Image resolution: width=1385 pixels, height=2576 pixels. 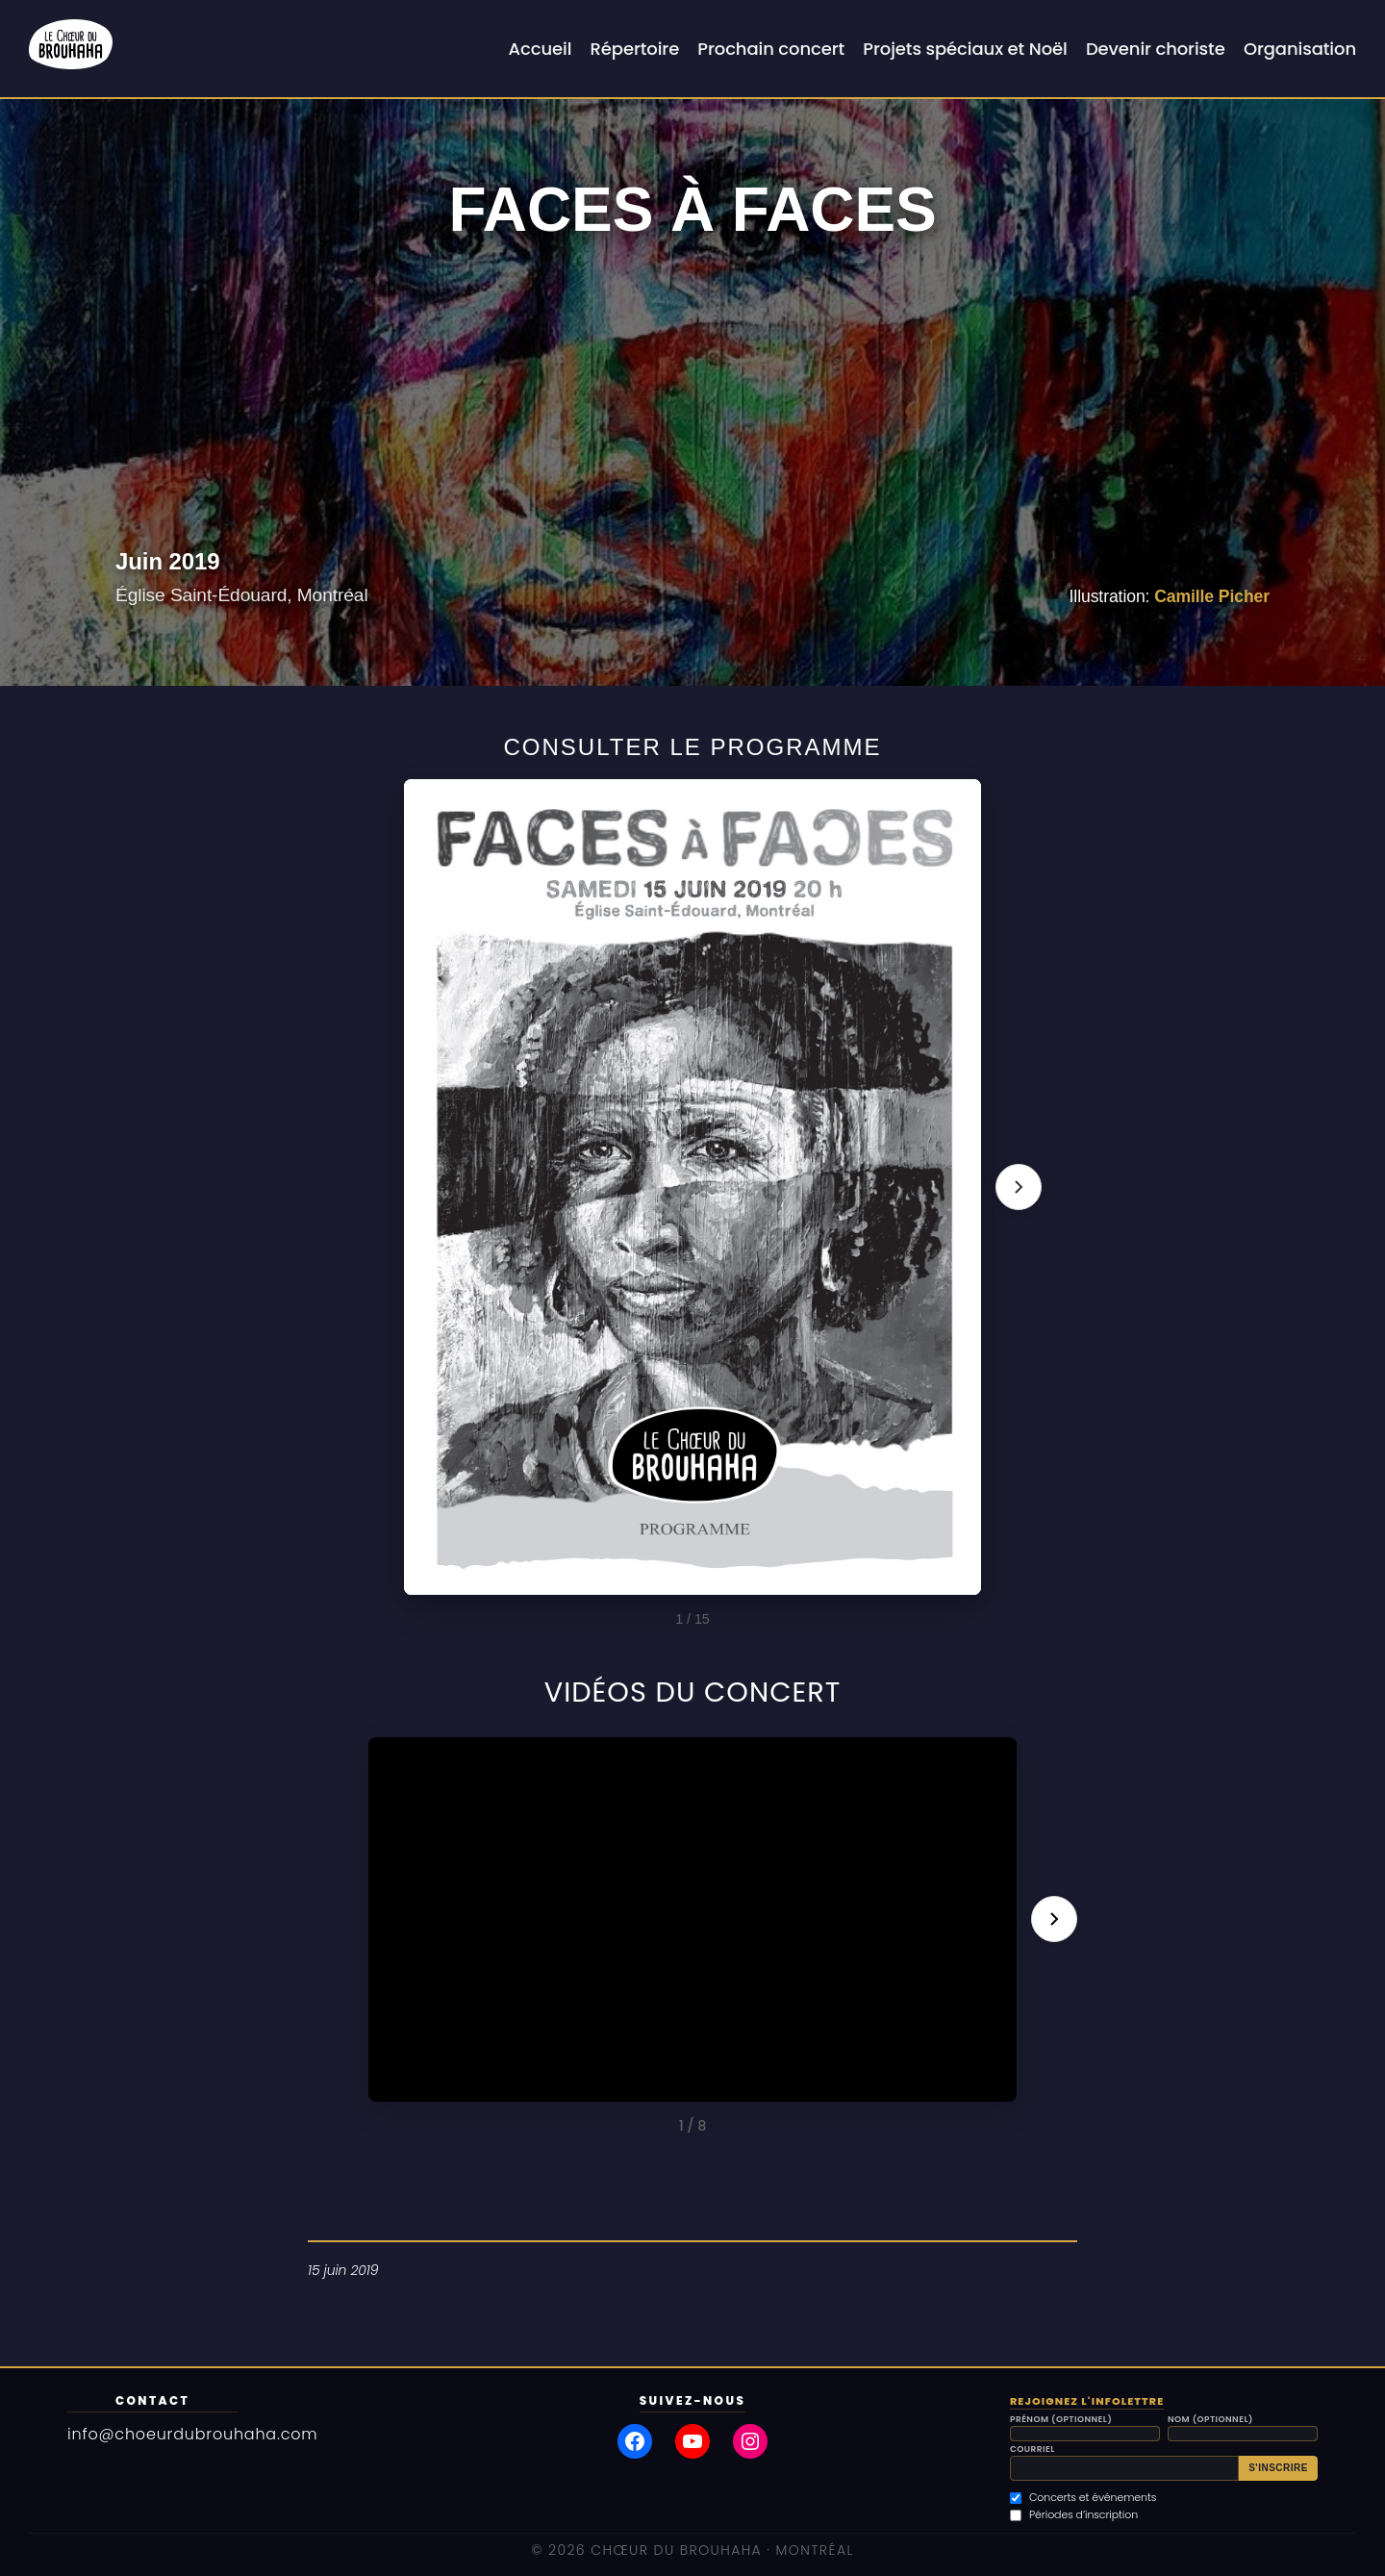 I want to click on Nom (optionnel), so click(x=1210, y=2419).